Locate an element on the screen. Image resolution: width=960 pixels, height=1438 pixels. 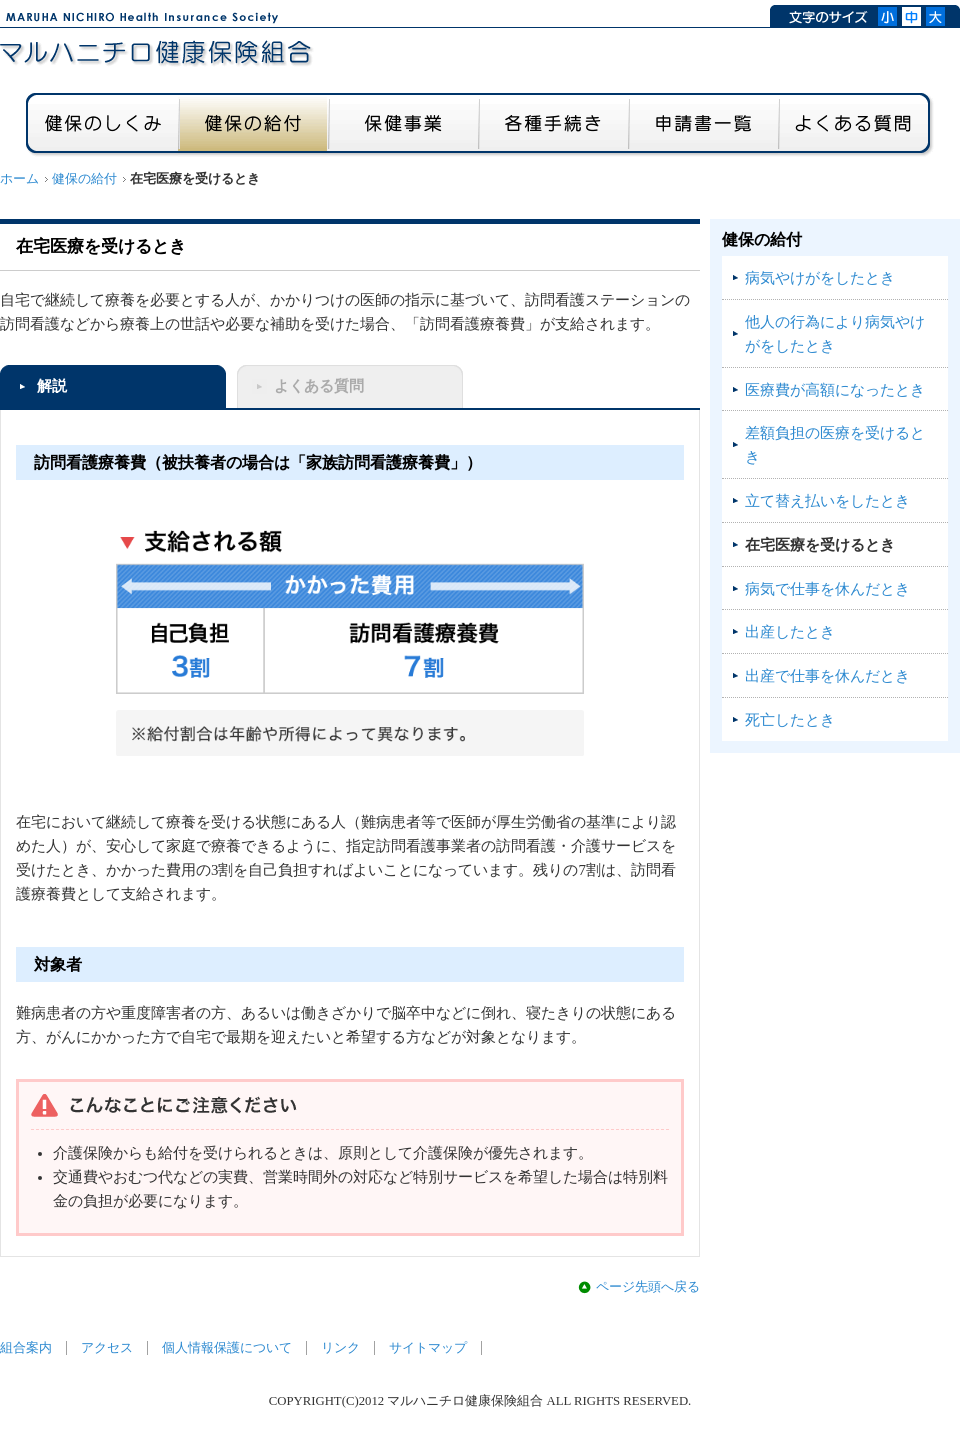
立て替え払いをしたとき is located at coordinates (827, 501).